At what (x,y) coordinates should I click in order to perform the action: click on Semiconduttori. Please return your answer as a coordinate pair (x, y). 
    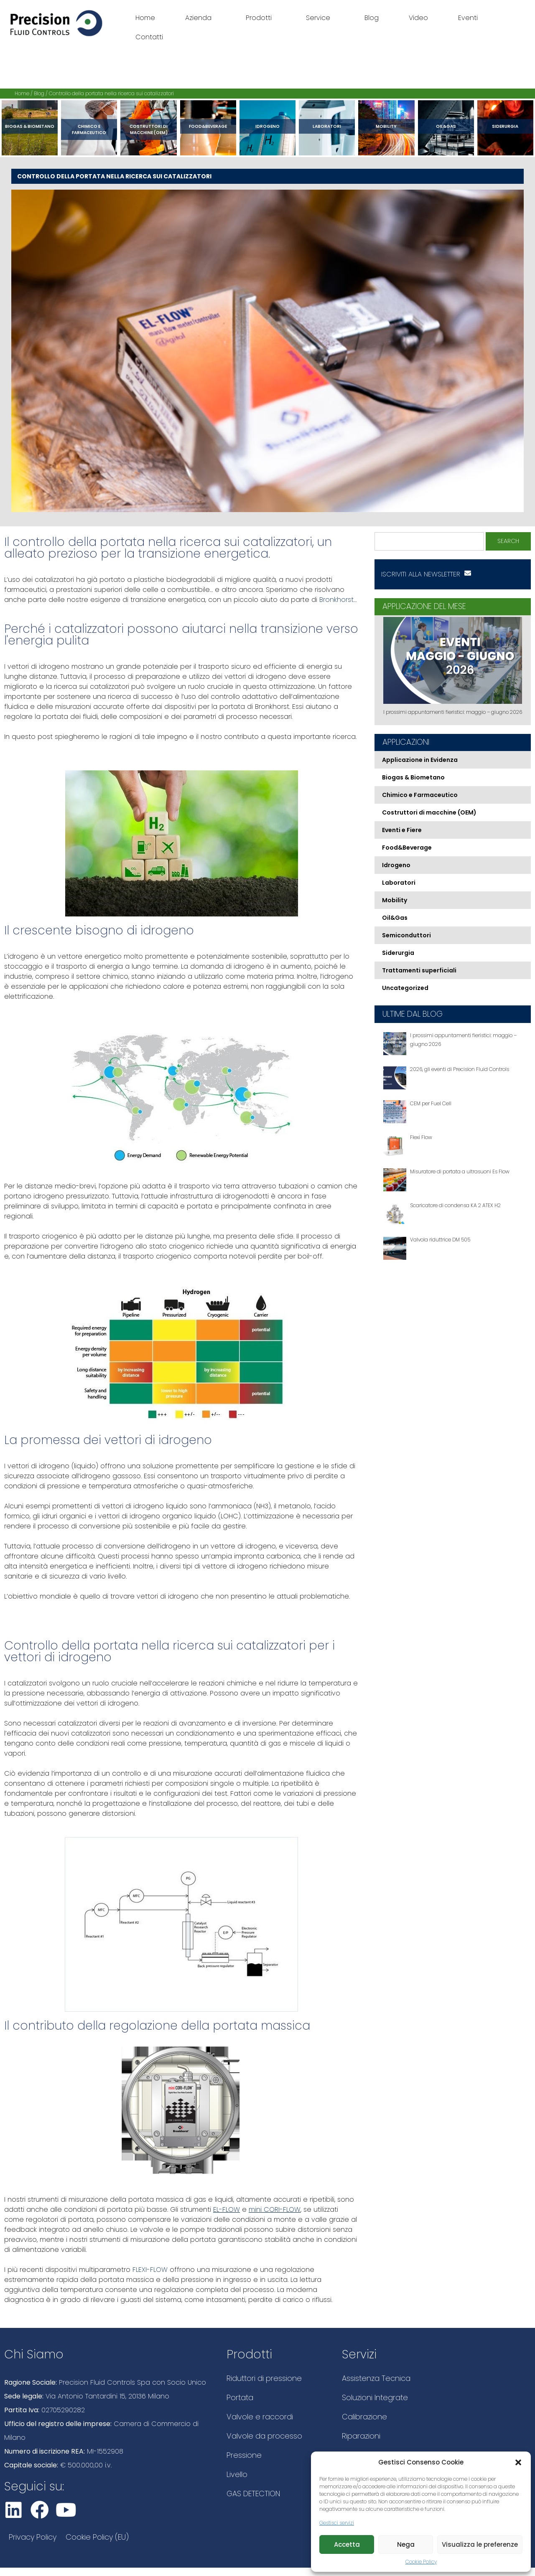
    Looking at the image, I should click on (406, 935).